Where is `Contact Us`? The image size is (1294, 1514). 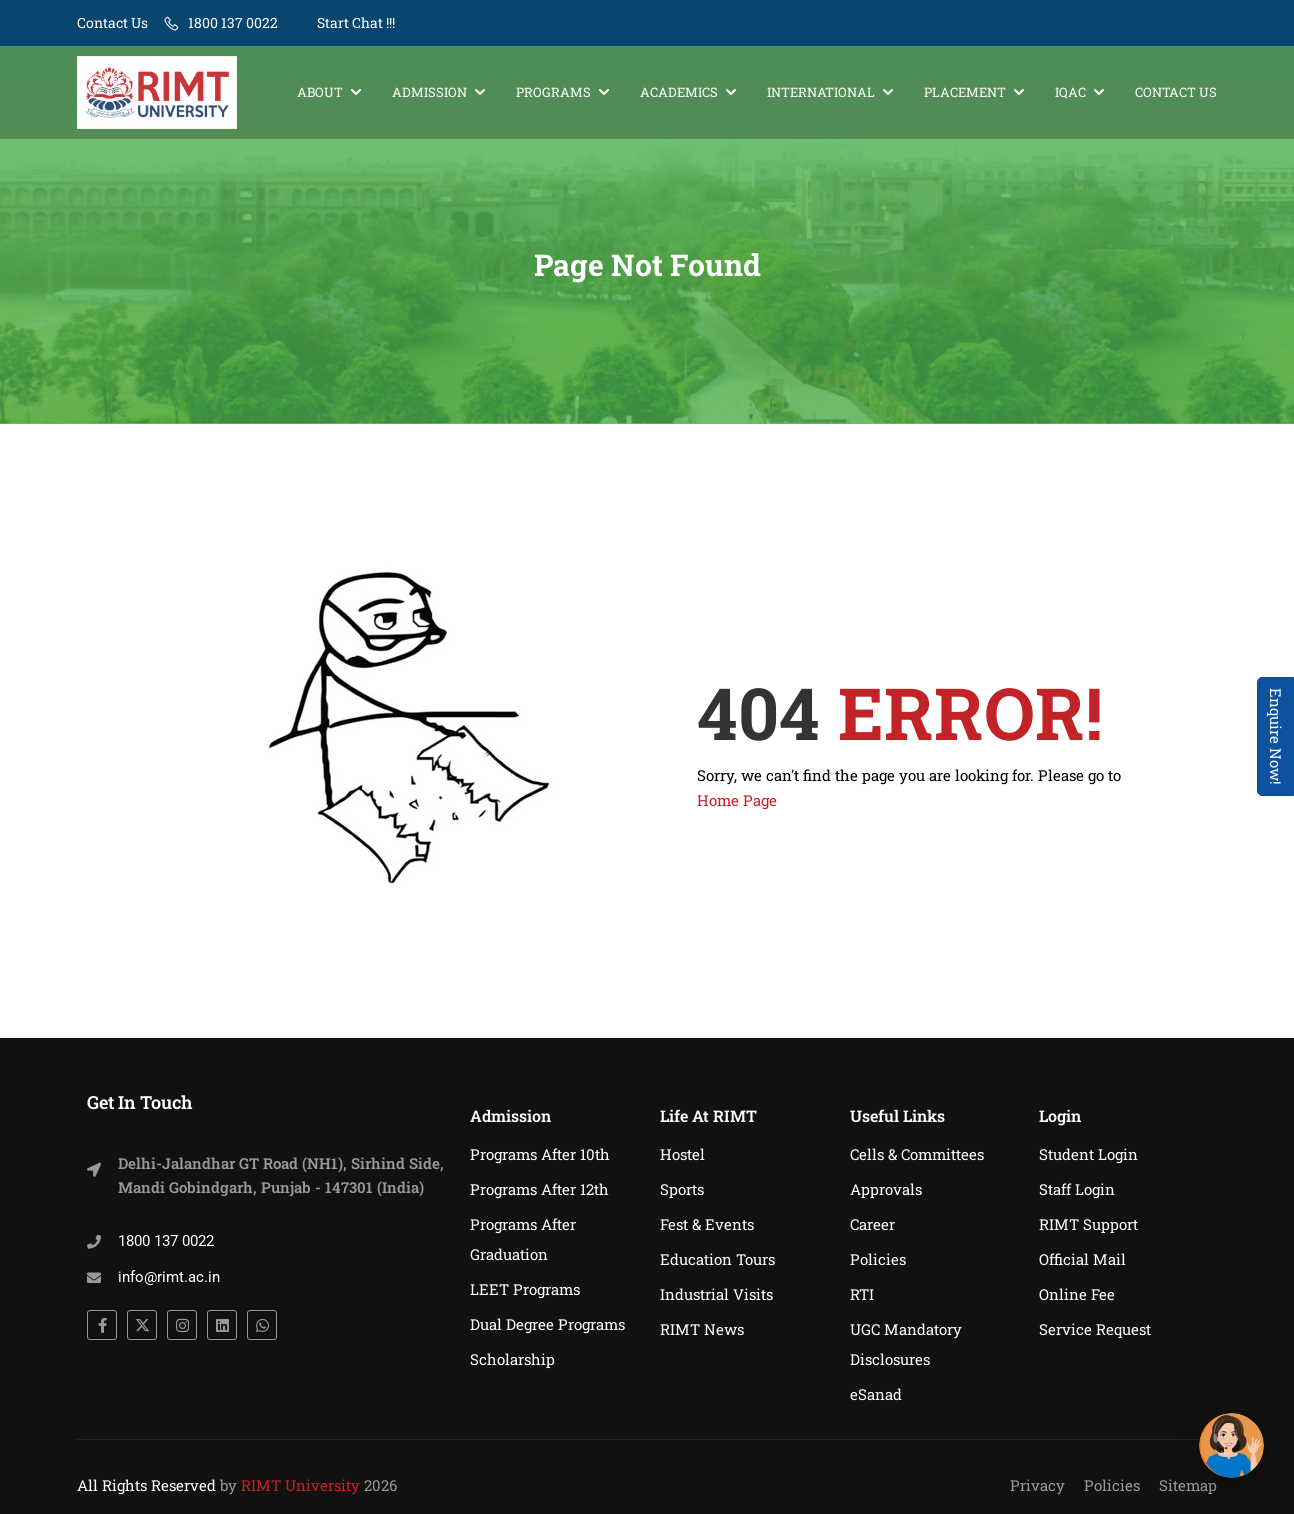
Contact Us is located at coordinates (112, 22).